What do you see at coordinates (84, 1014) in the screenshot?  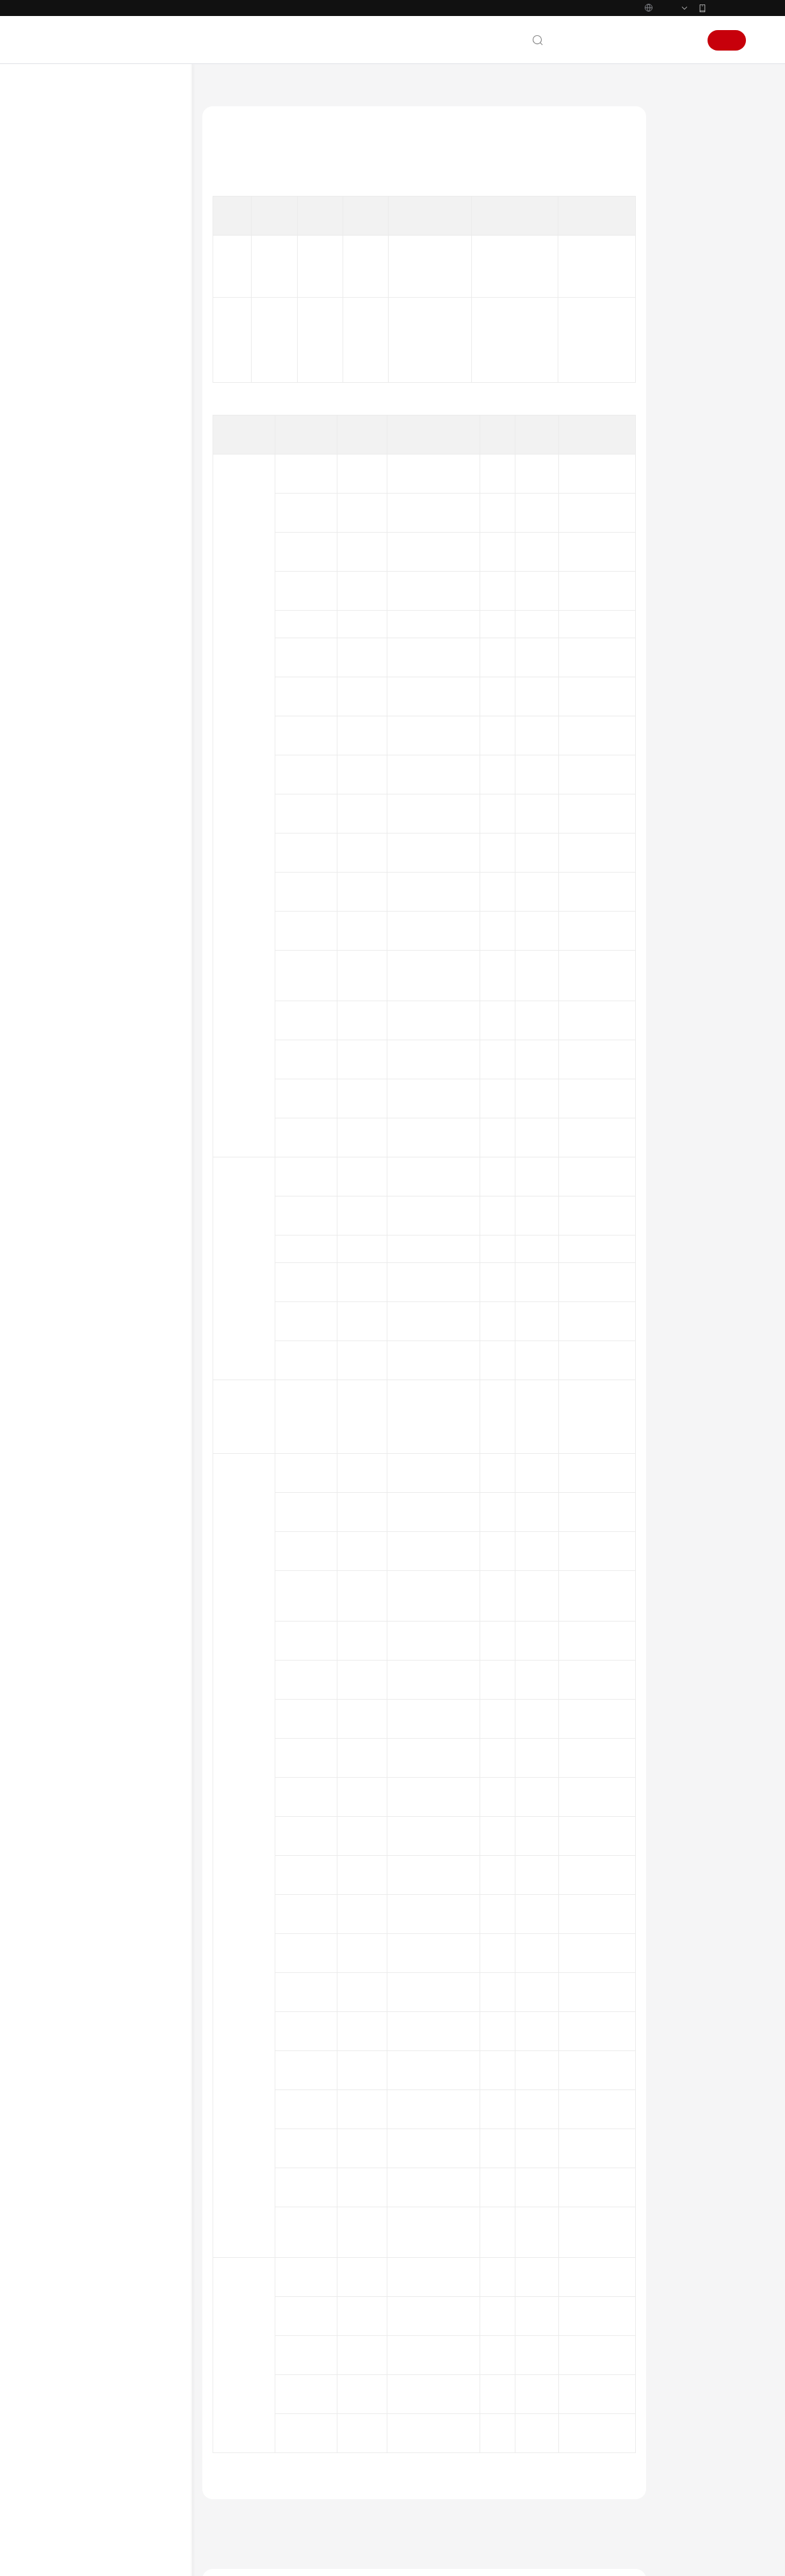 I see `App` at bounding box center [84, 1014].